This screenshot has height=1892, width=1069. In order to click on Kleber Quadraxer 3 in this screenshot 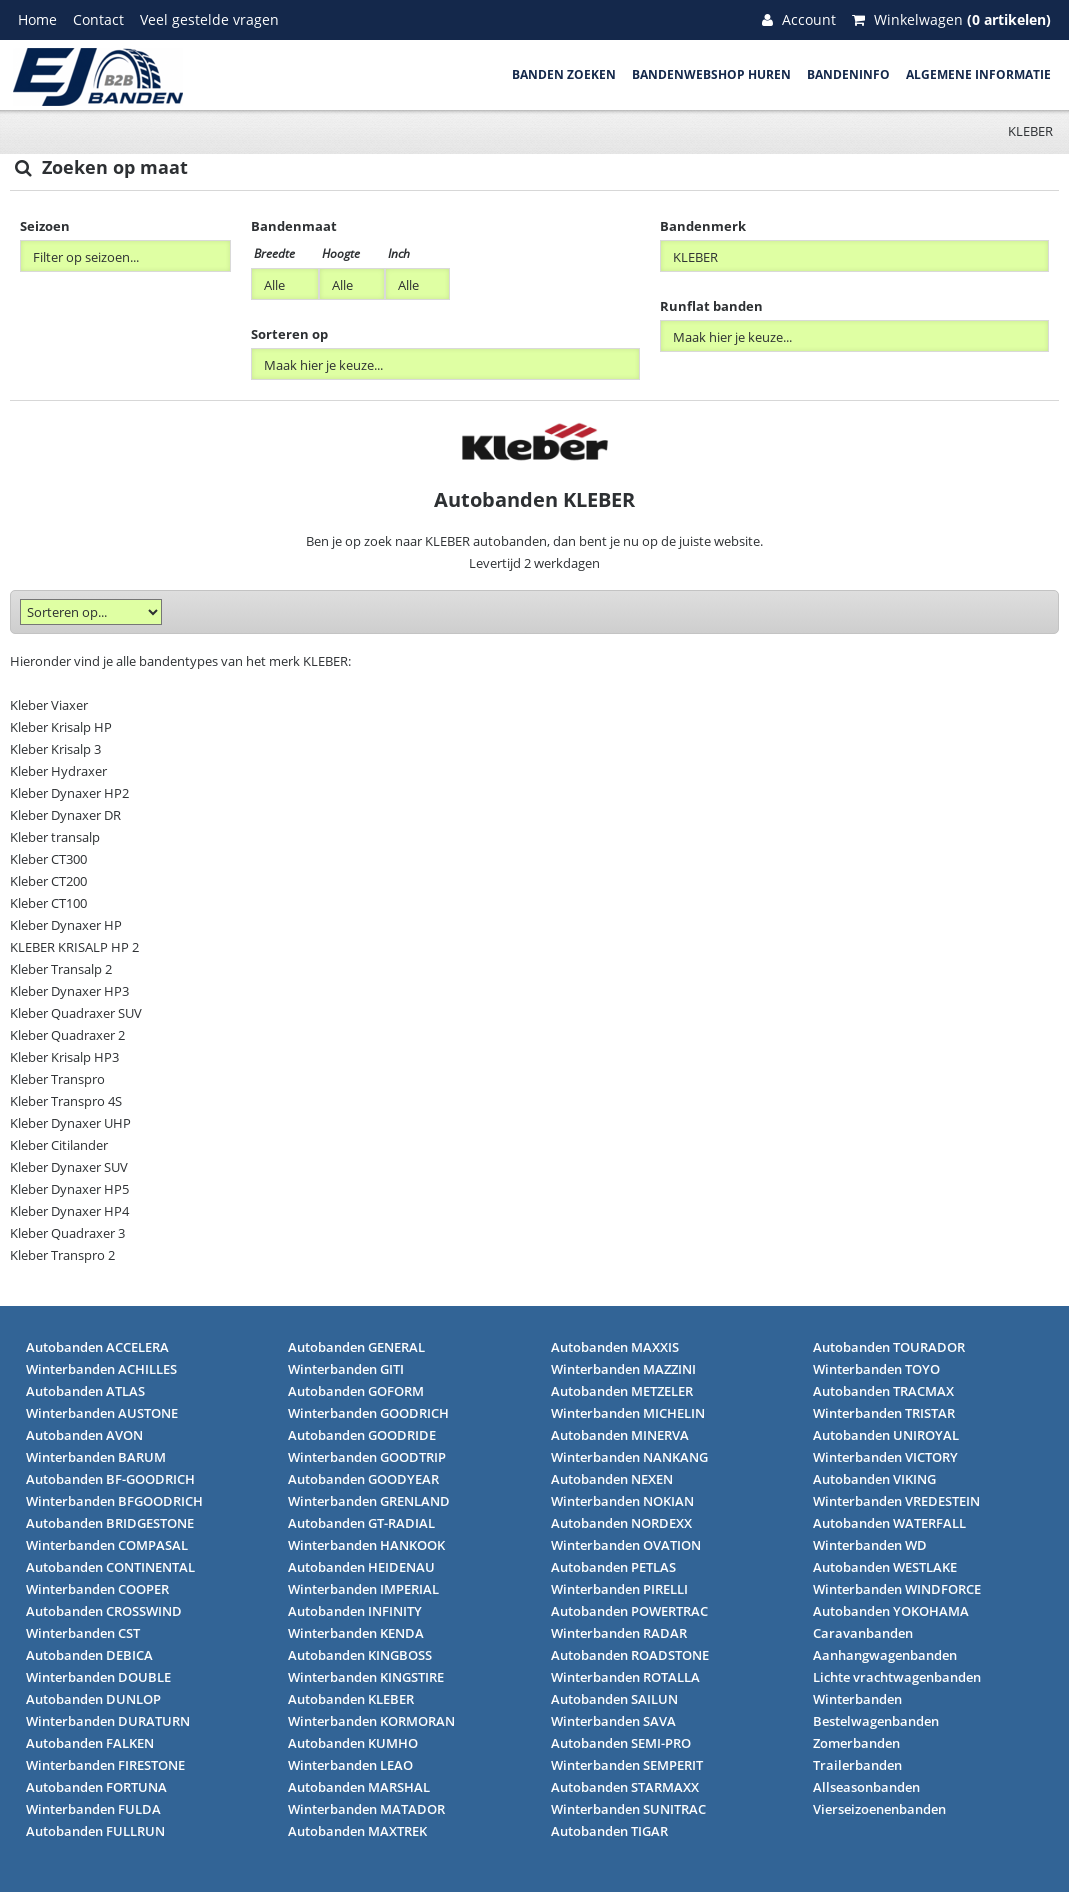, I will do `click(67, 1233)`.